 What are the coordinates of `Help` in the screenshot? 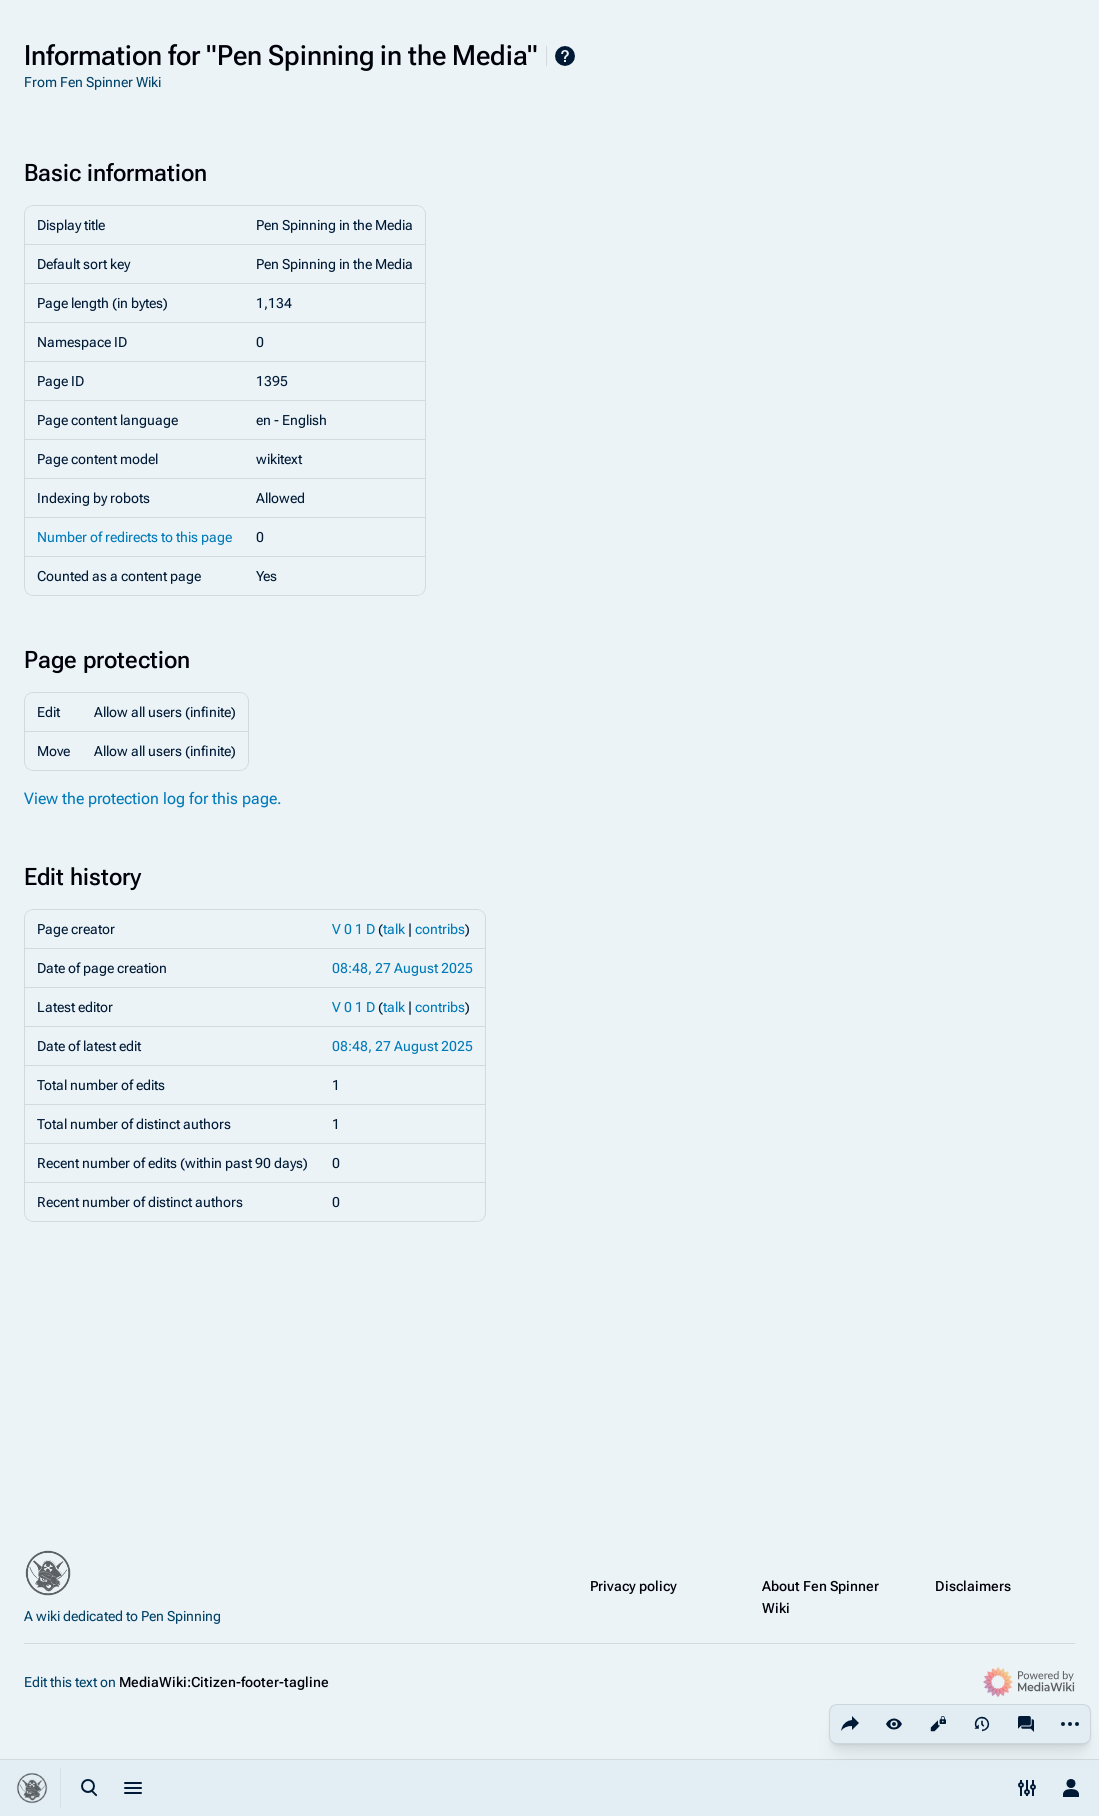 It's located at (565, 56).